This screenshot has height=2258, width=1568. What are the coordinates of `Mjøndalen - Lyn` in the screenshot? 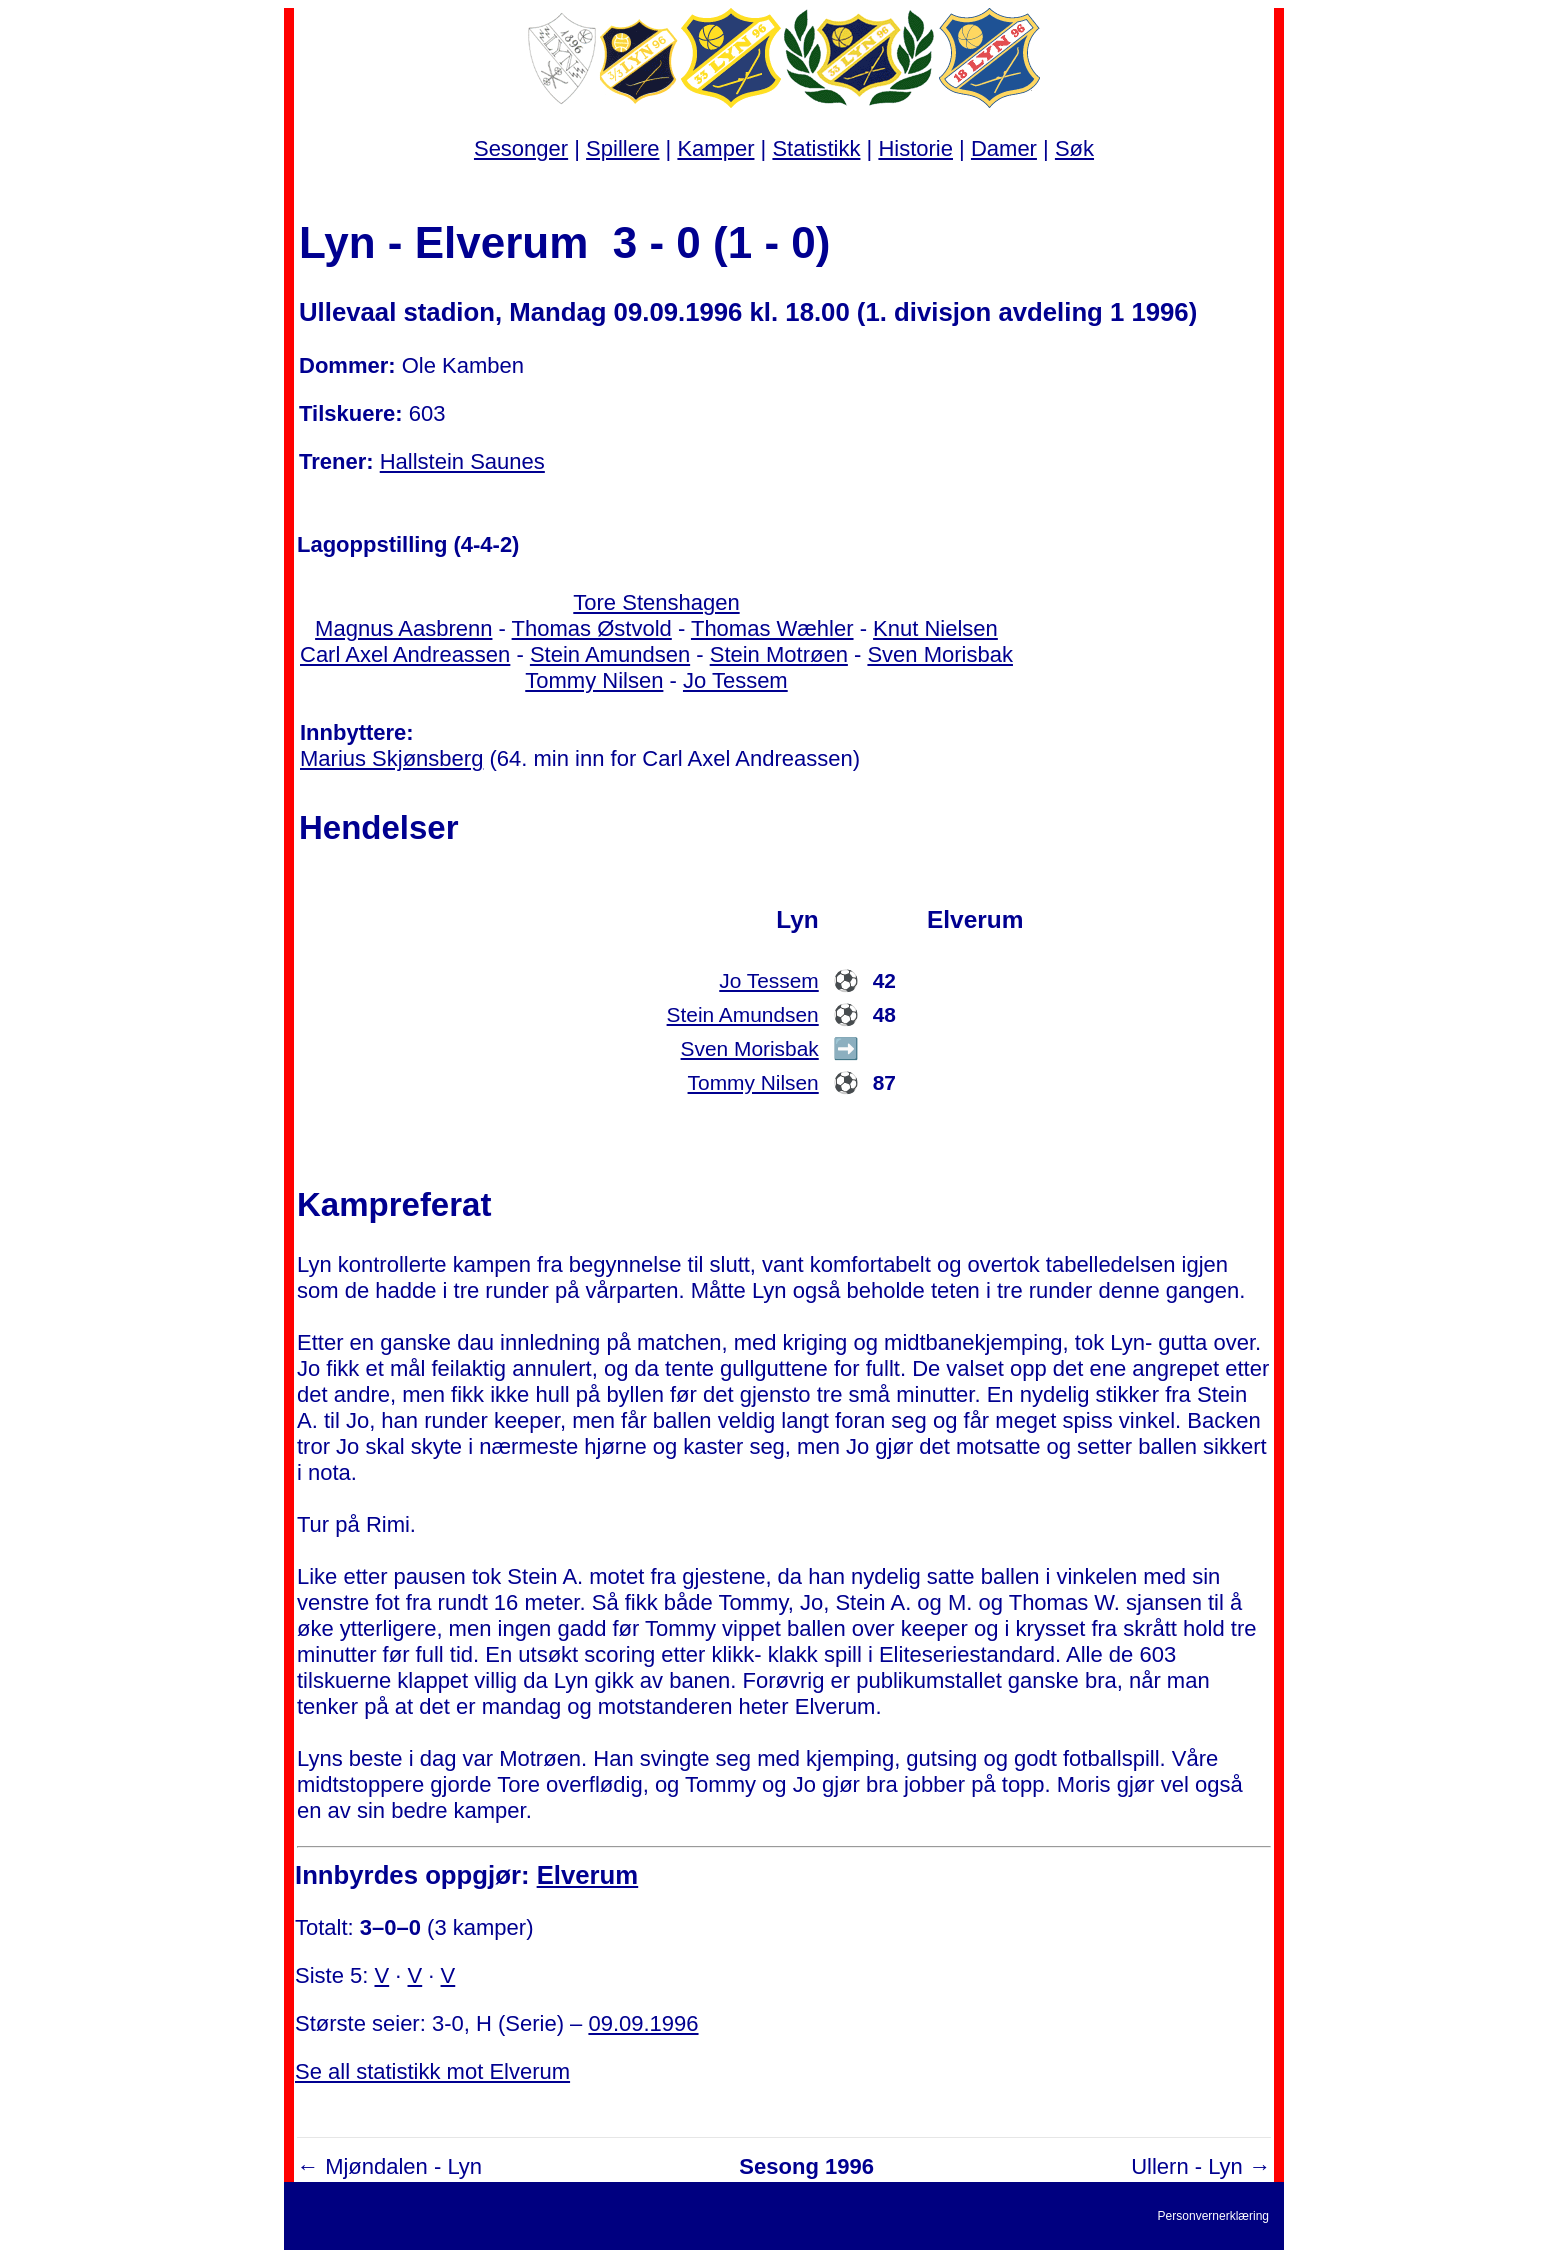 It's located at (403, 2166).